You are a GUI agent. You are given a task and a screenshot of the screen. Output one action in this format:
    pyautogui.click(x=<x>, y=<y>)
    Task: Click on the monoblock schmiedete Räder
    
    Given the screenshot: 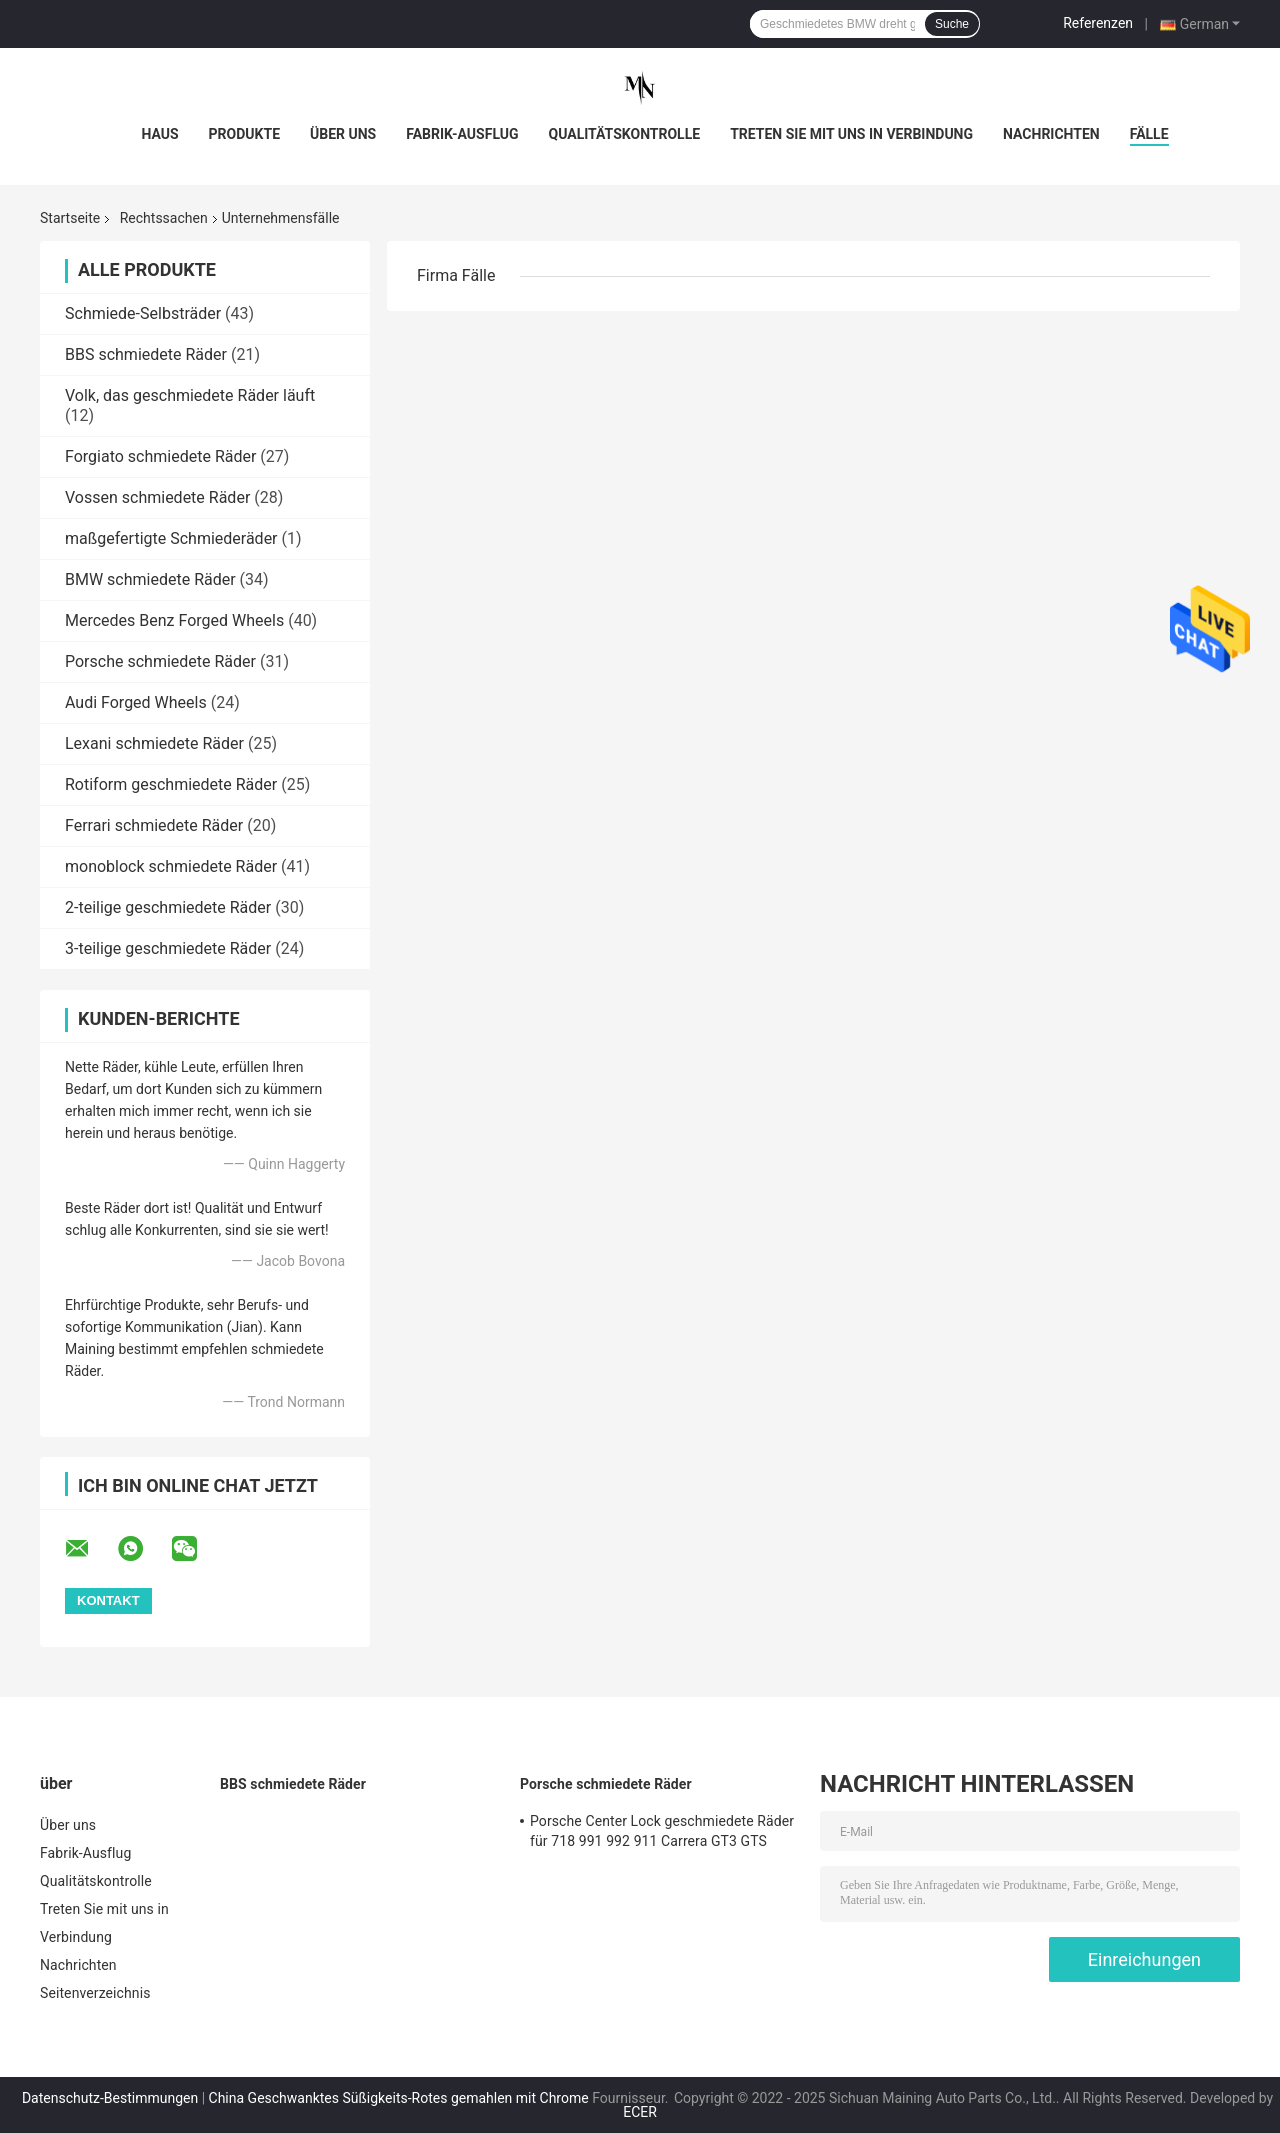 What is the action you would take?
    pyautogui.click(x=171, y=866)
    